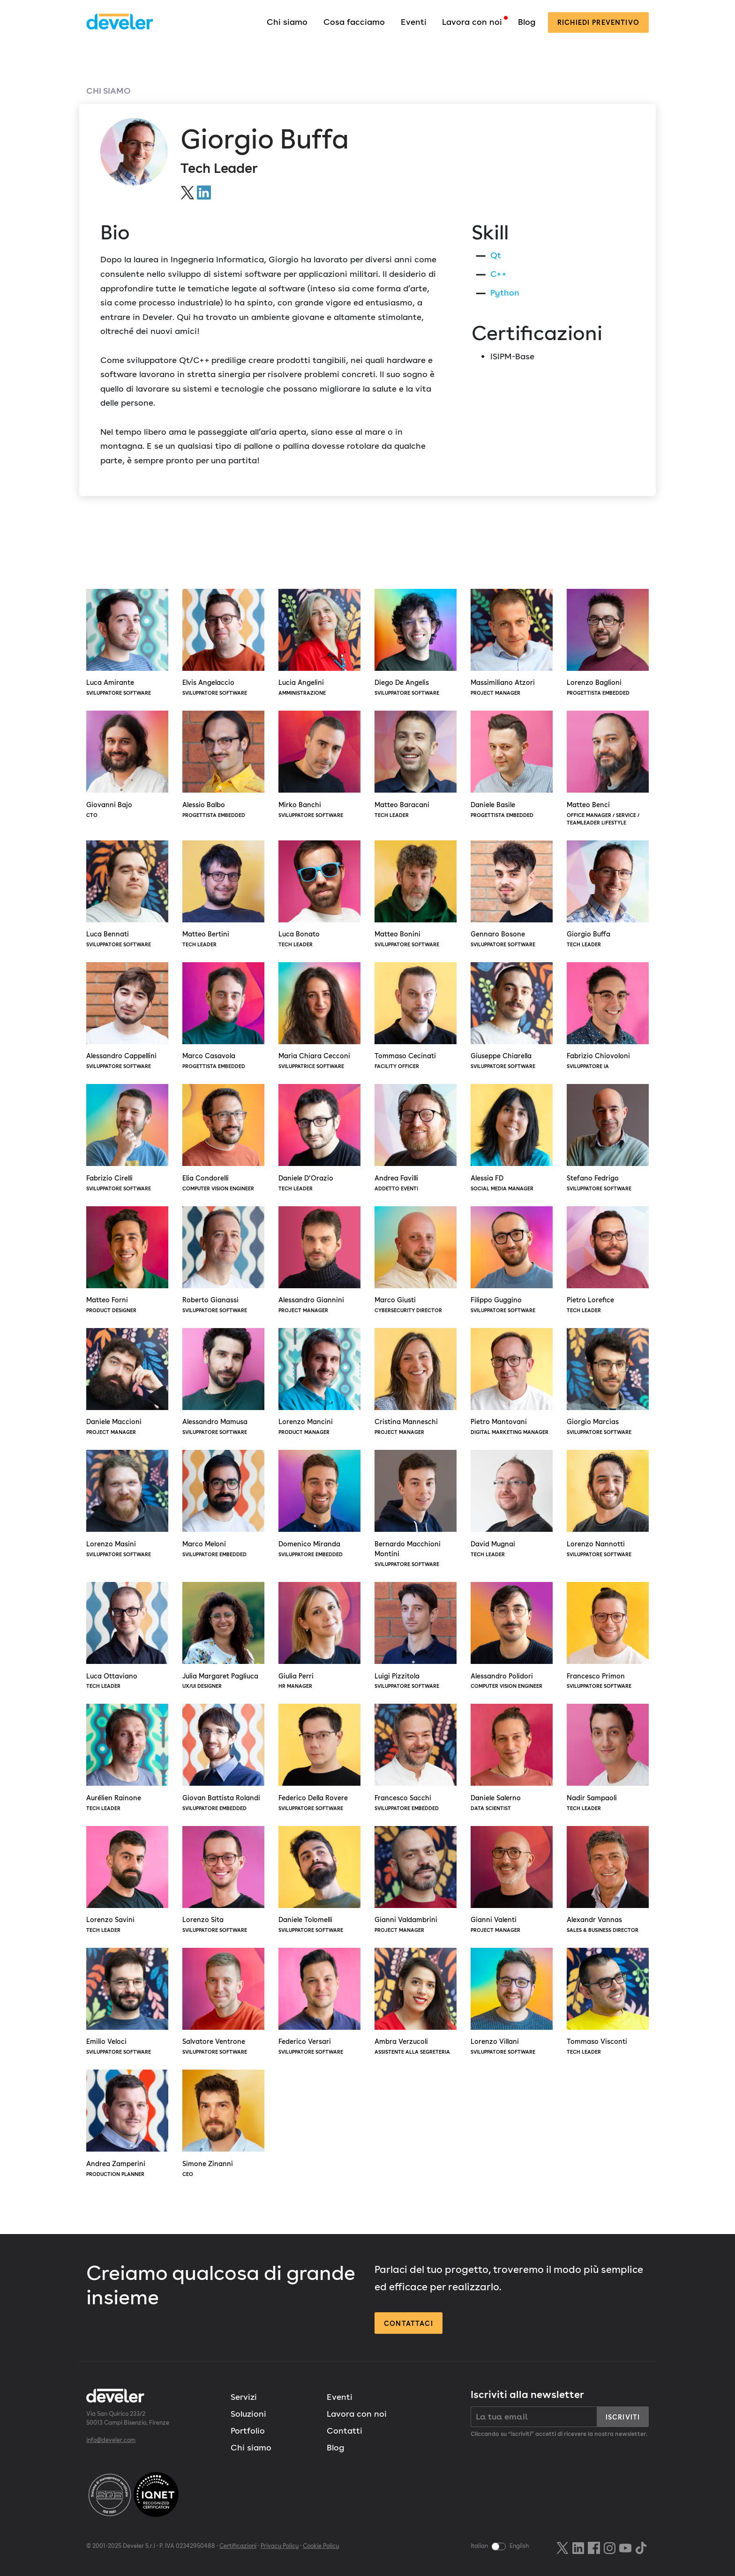 The image size is (735, 2576). I want to click on Privacy Policy, so click(280, 2545).